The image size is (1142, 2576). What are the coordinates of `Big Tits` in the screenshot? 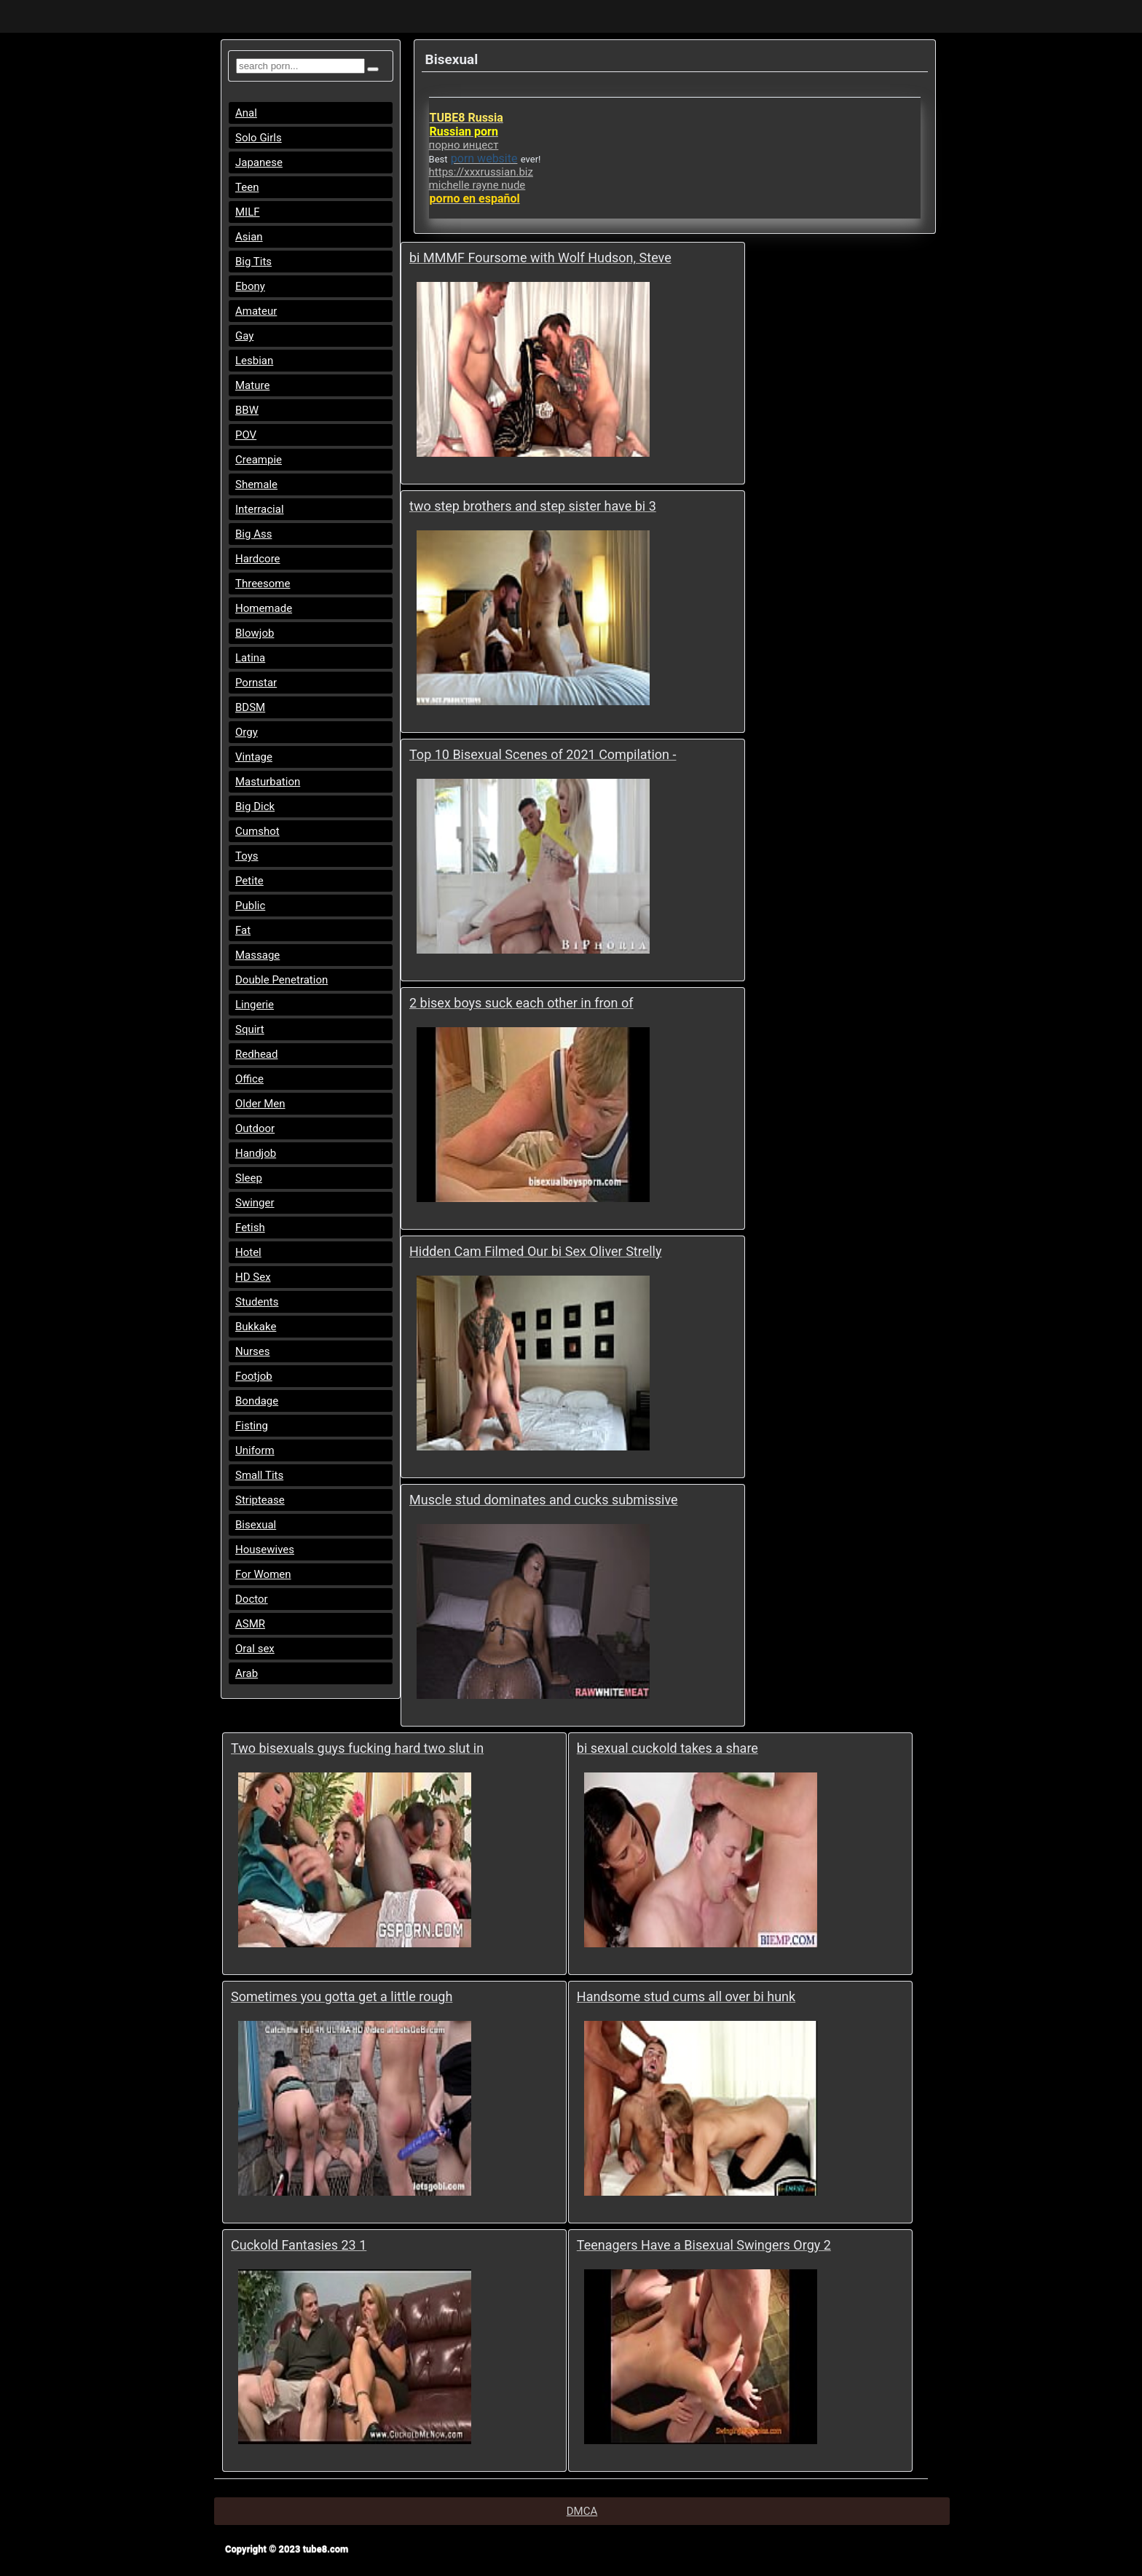 It's located at (253, 261).